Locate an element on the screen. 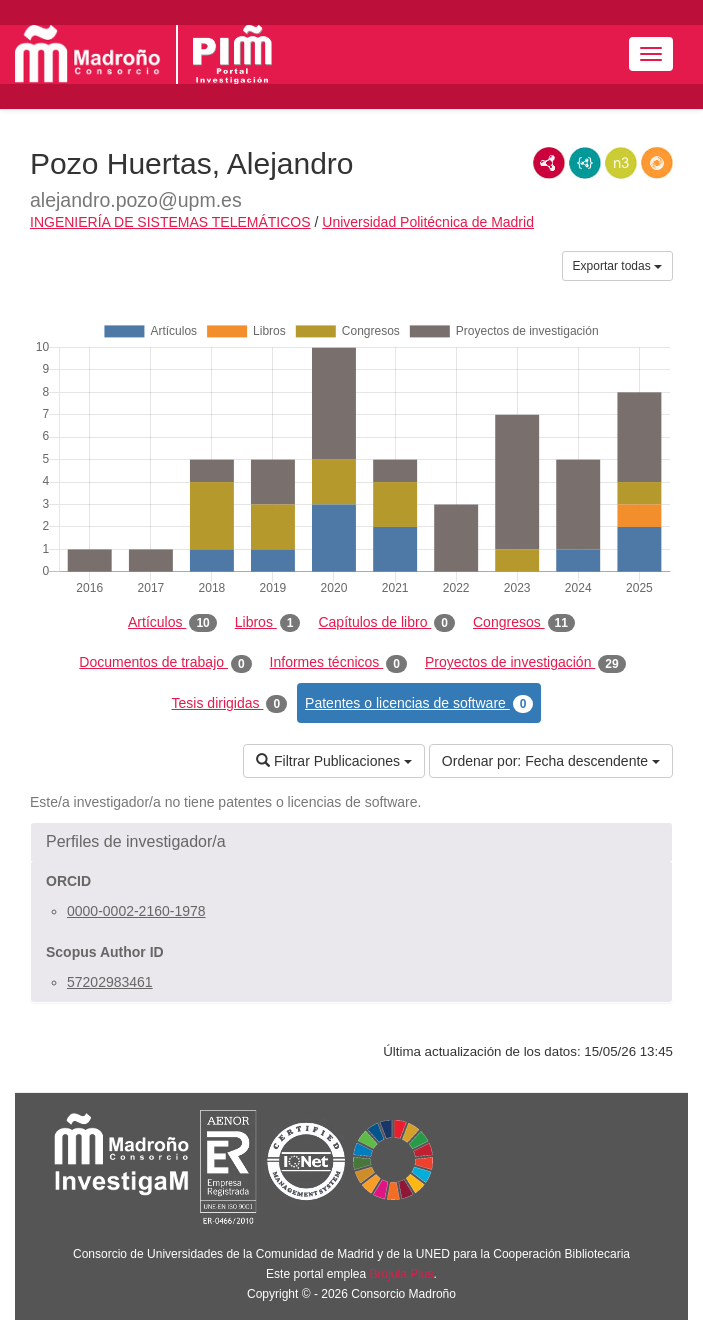 This screenshot has width=703, height=1320. Proyectos de investigación [tab] is located at coordinates (525, 663).